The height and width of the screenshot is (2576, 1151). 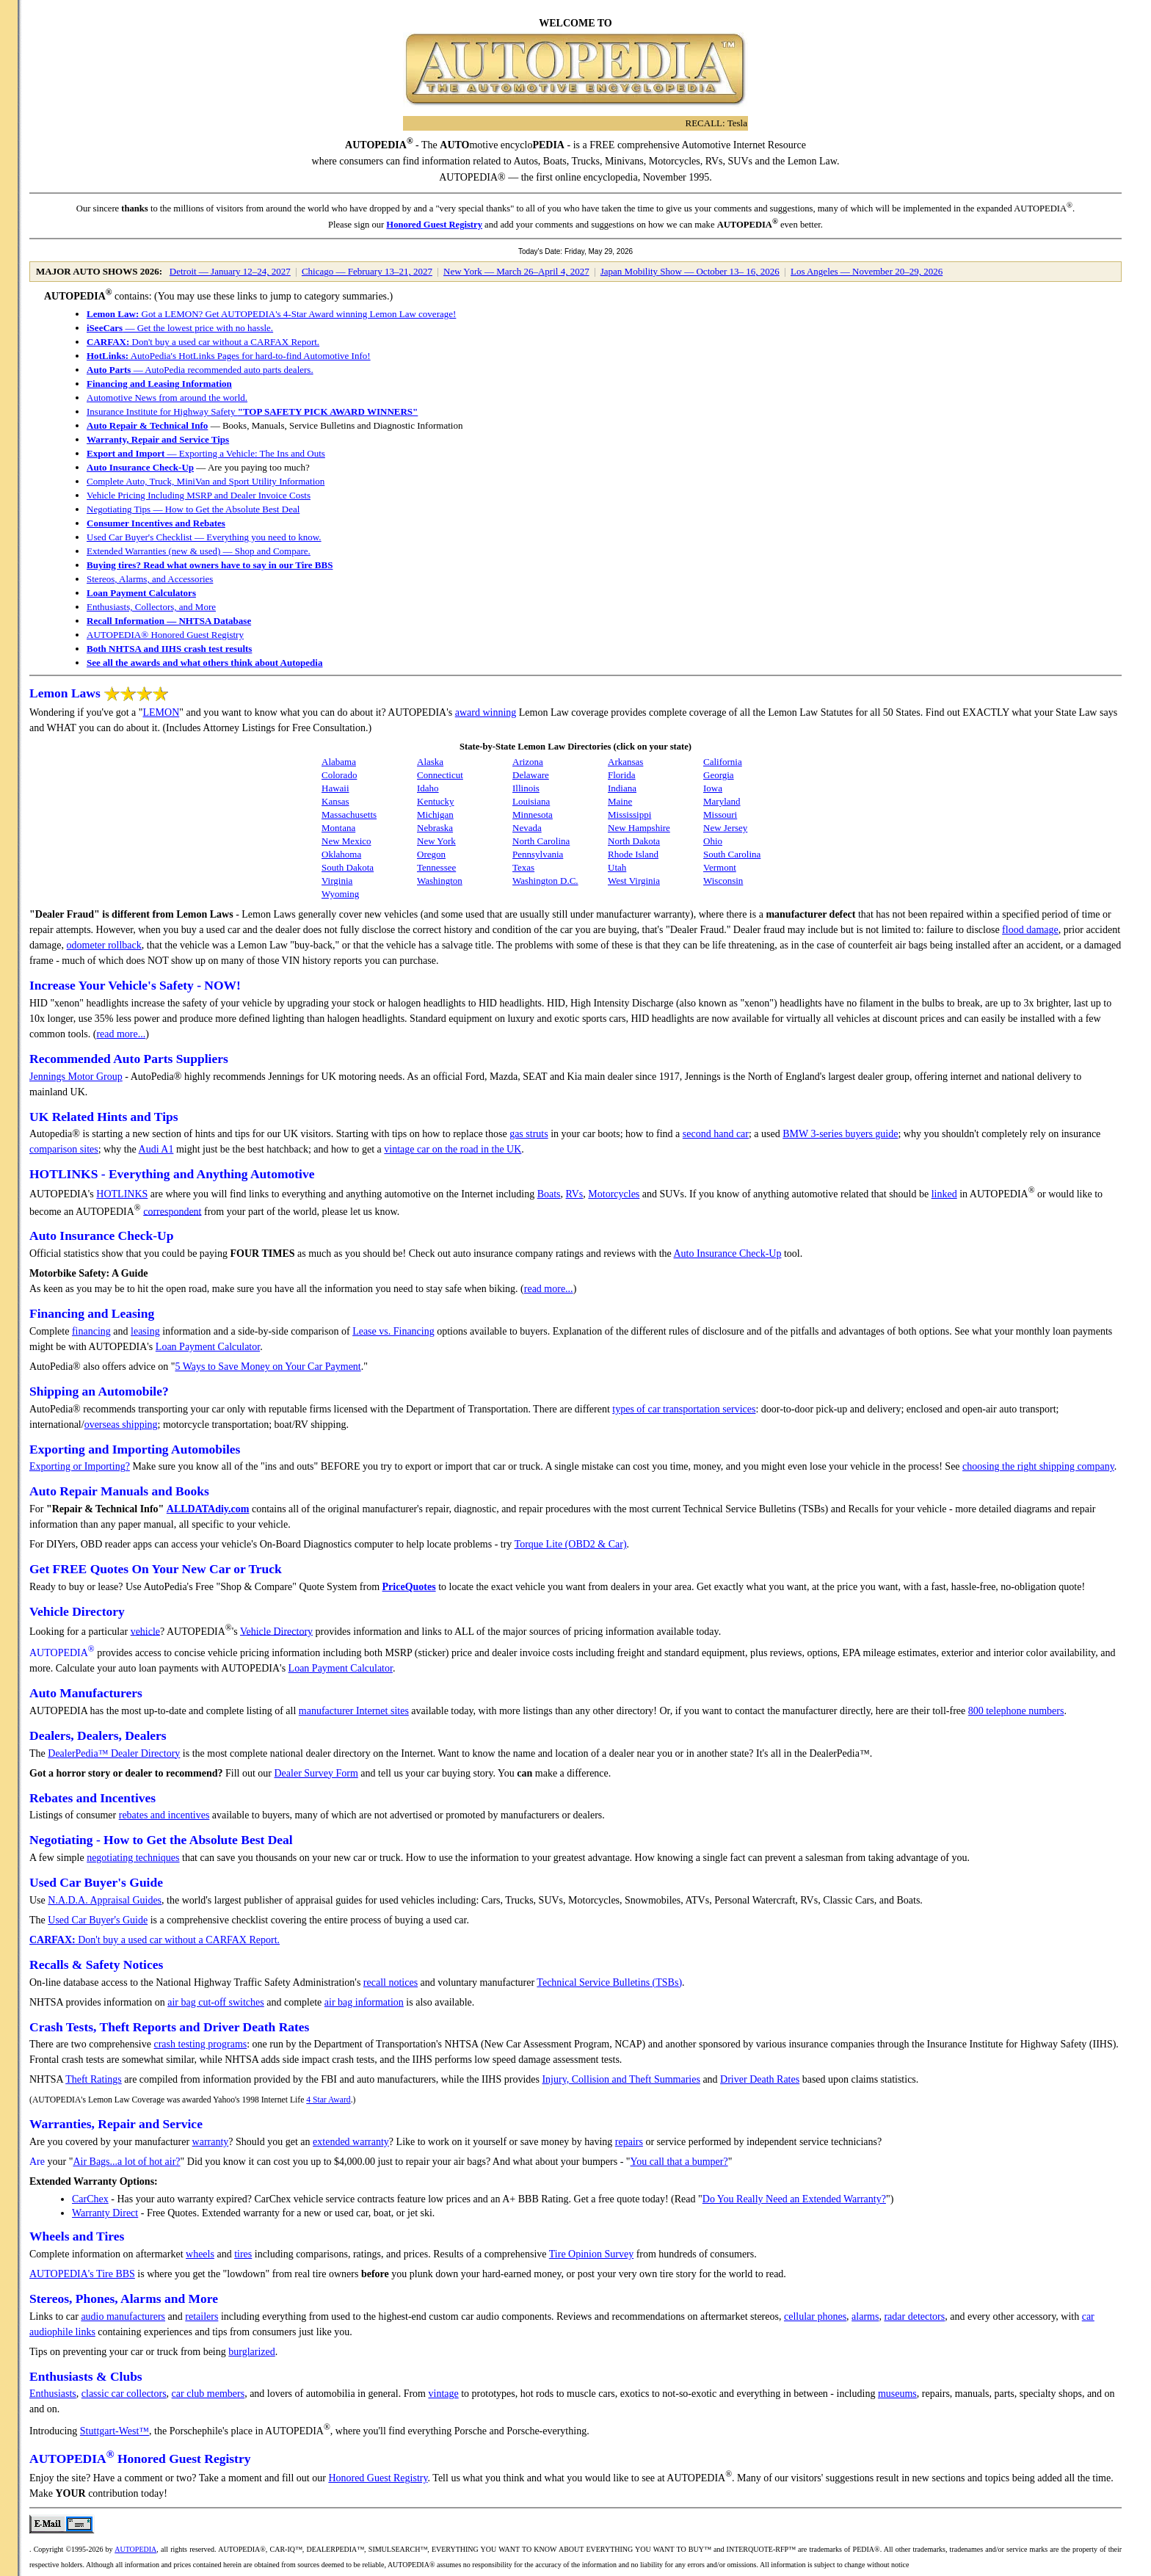 I want to click on Enthusiasts, Collectors, and More, so click(x=151, y=606).